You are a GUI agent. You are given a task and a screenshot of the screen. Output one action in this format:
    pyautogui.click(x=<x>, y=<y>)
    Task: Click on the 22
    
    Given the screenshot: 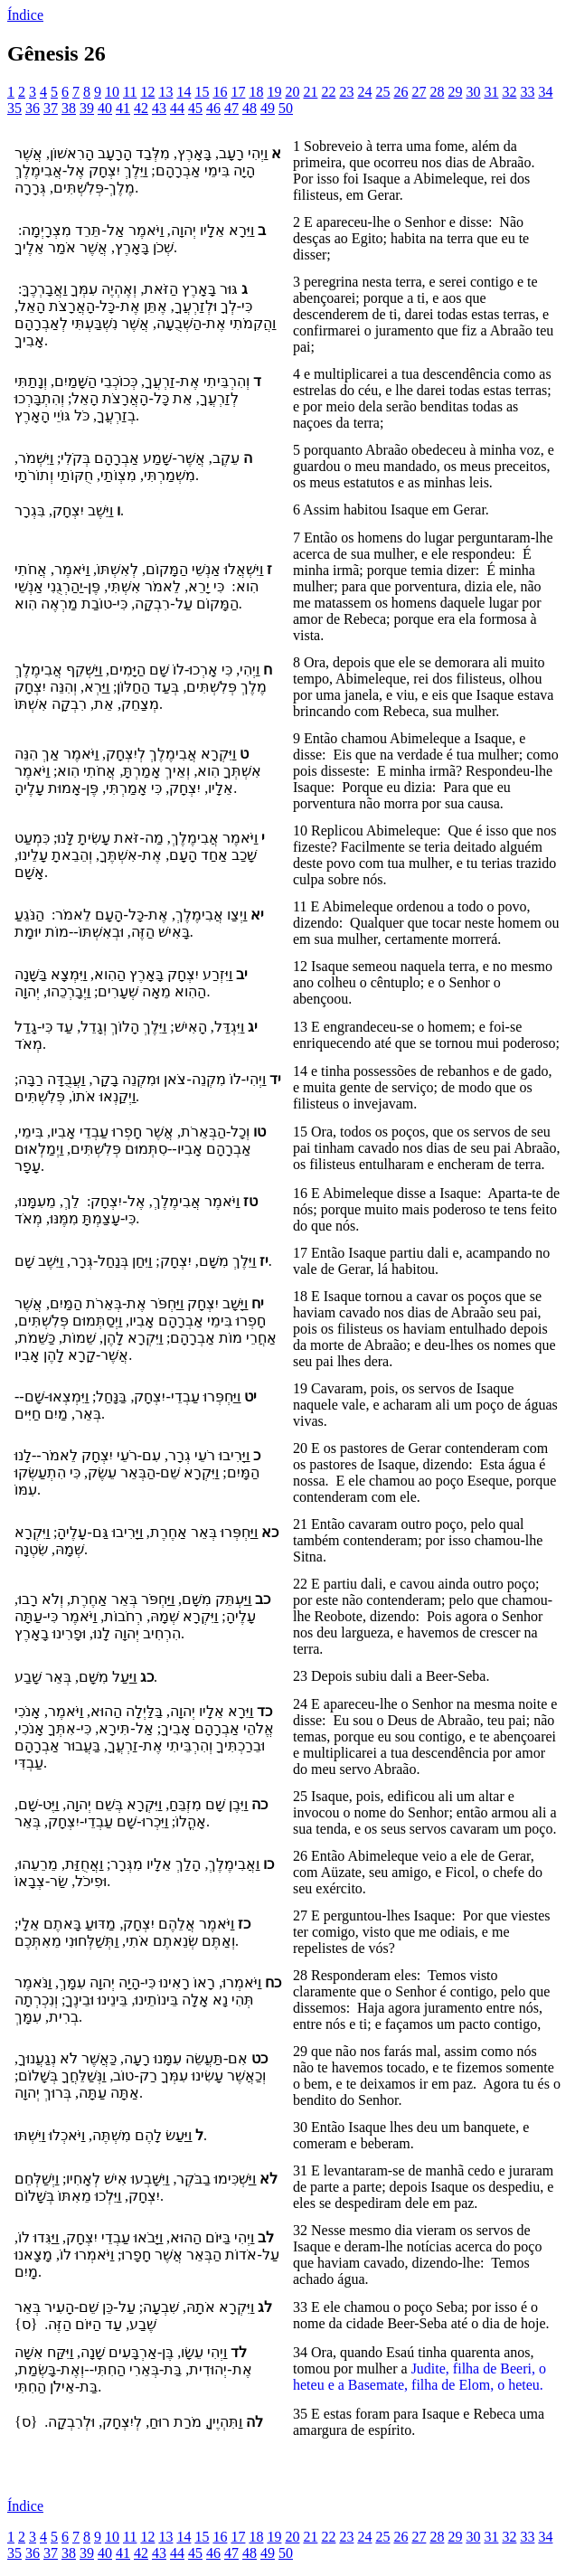 What is the action you would take?
    pyautogui.click(x=328, y=91)
    